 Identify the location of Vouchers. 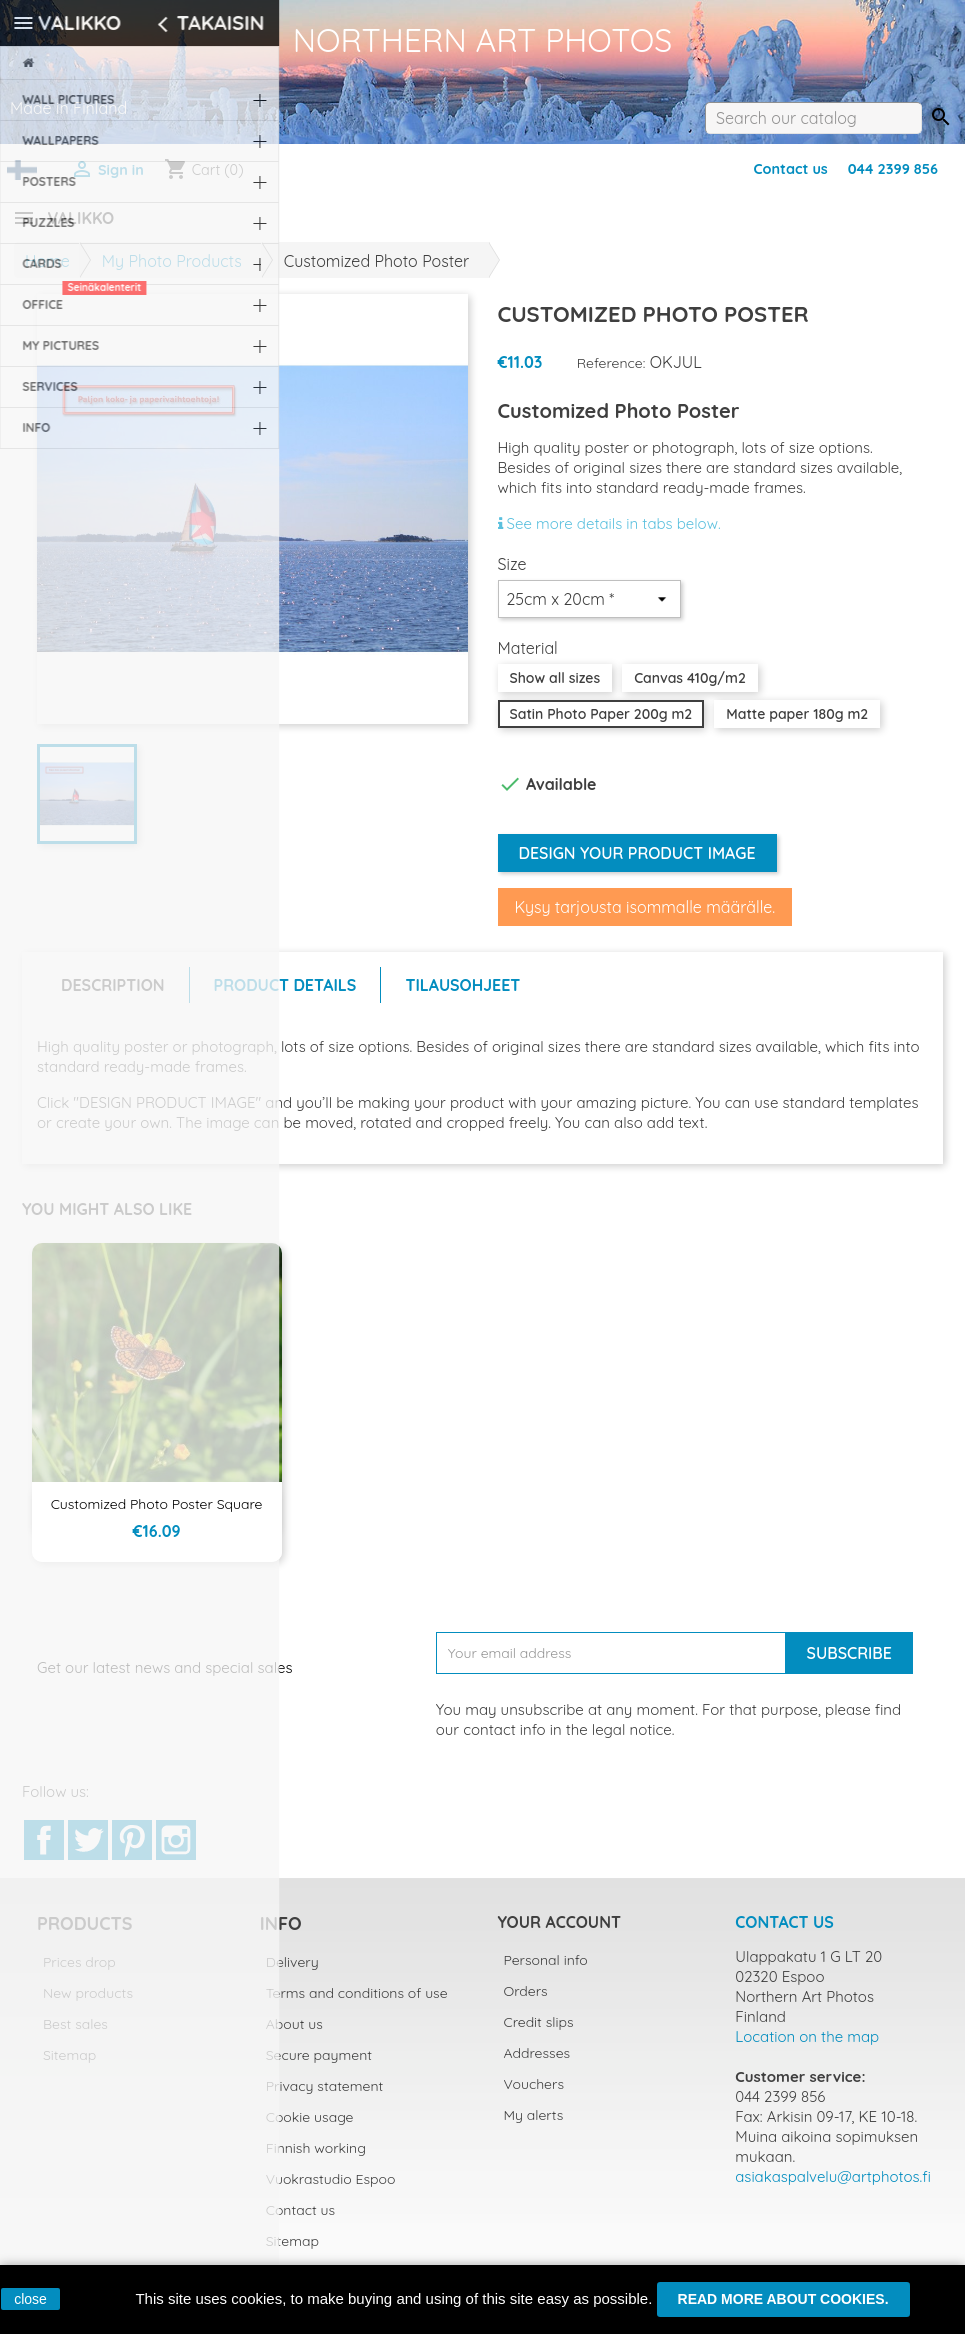
(534, 2096).